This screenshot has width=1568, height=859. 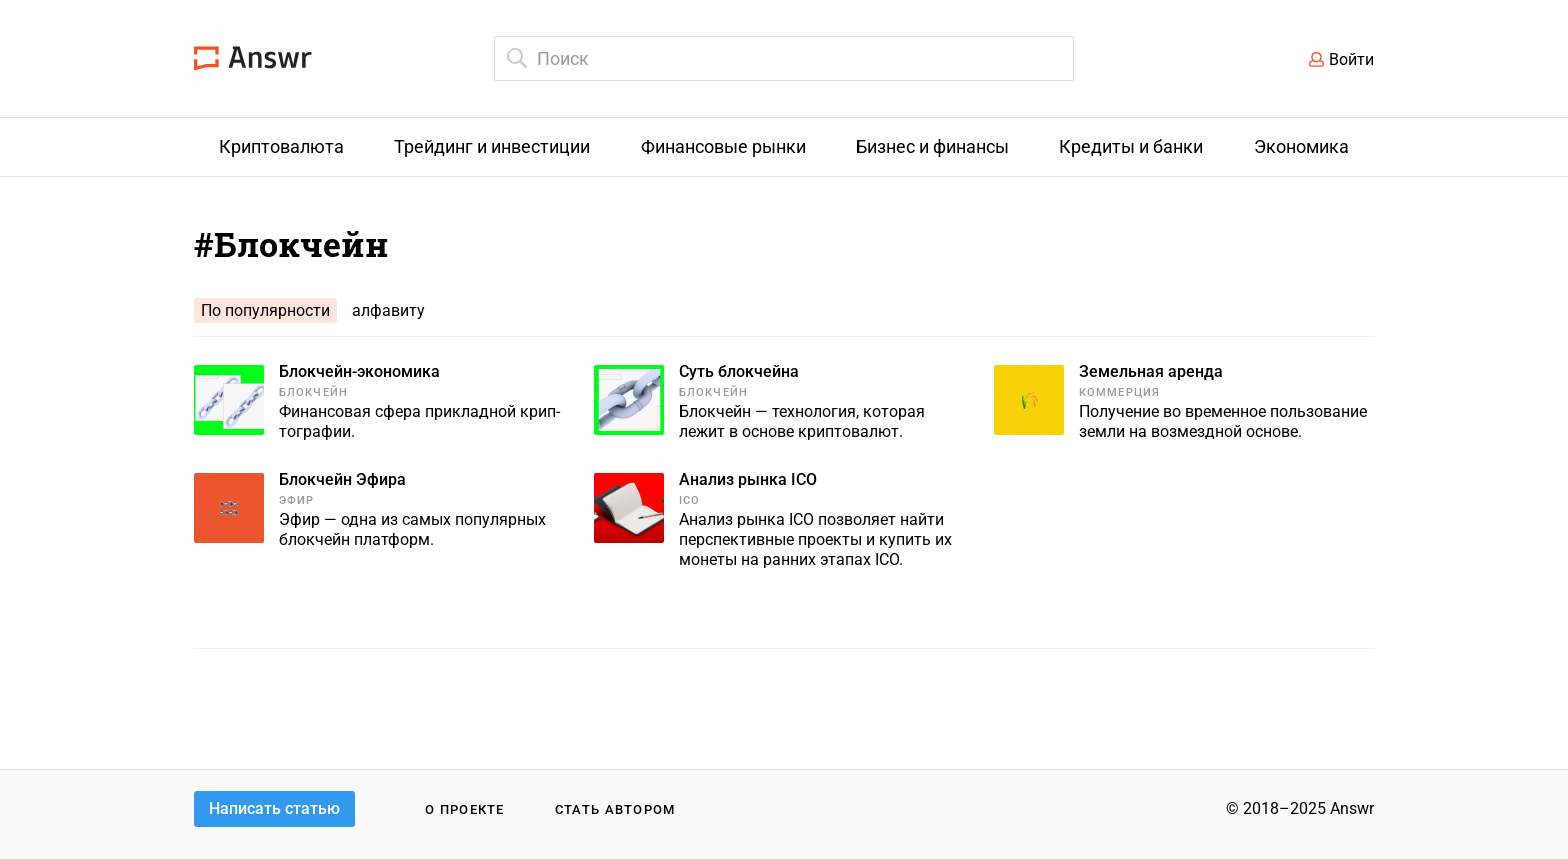 What do you see at coordinates (342, 479) in the screenshot?
I see `Блокчейн Эфира` at bounding box center [342, 479].